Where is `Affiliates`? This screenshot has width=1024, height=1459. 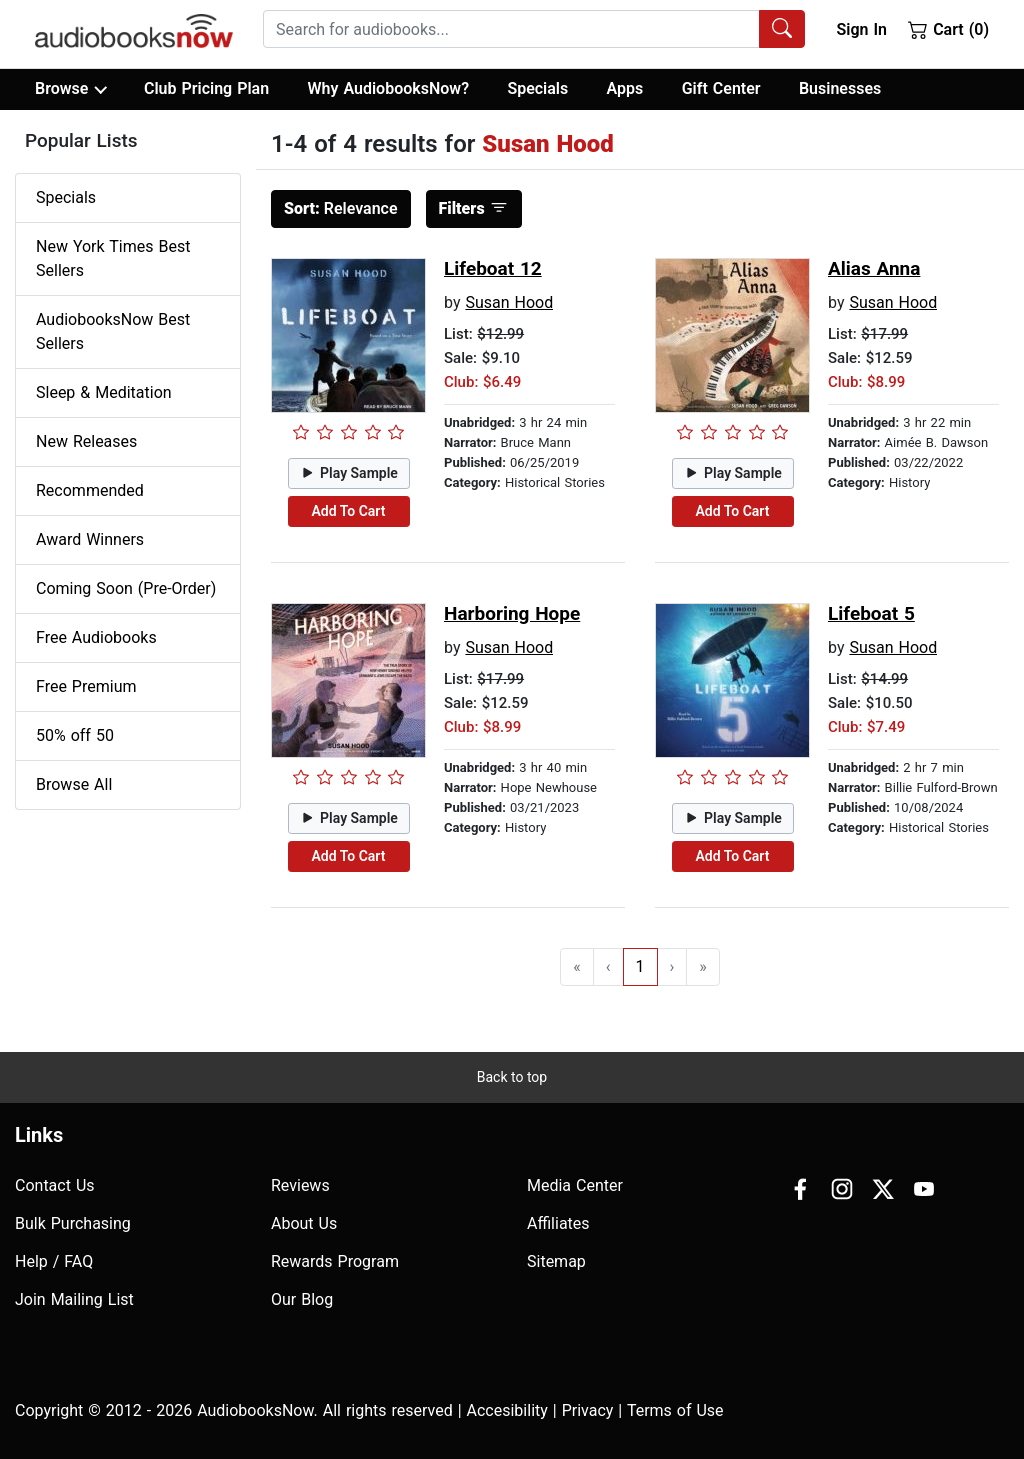 Affiliates is located at coordinates (558, 1223).